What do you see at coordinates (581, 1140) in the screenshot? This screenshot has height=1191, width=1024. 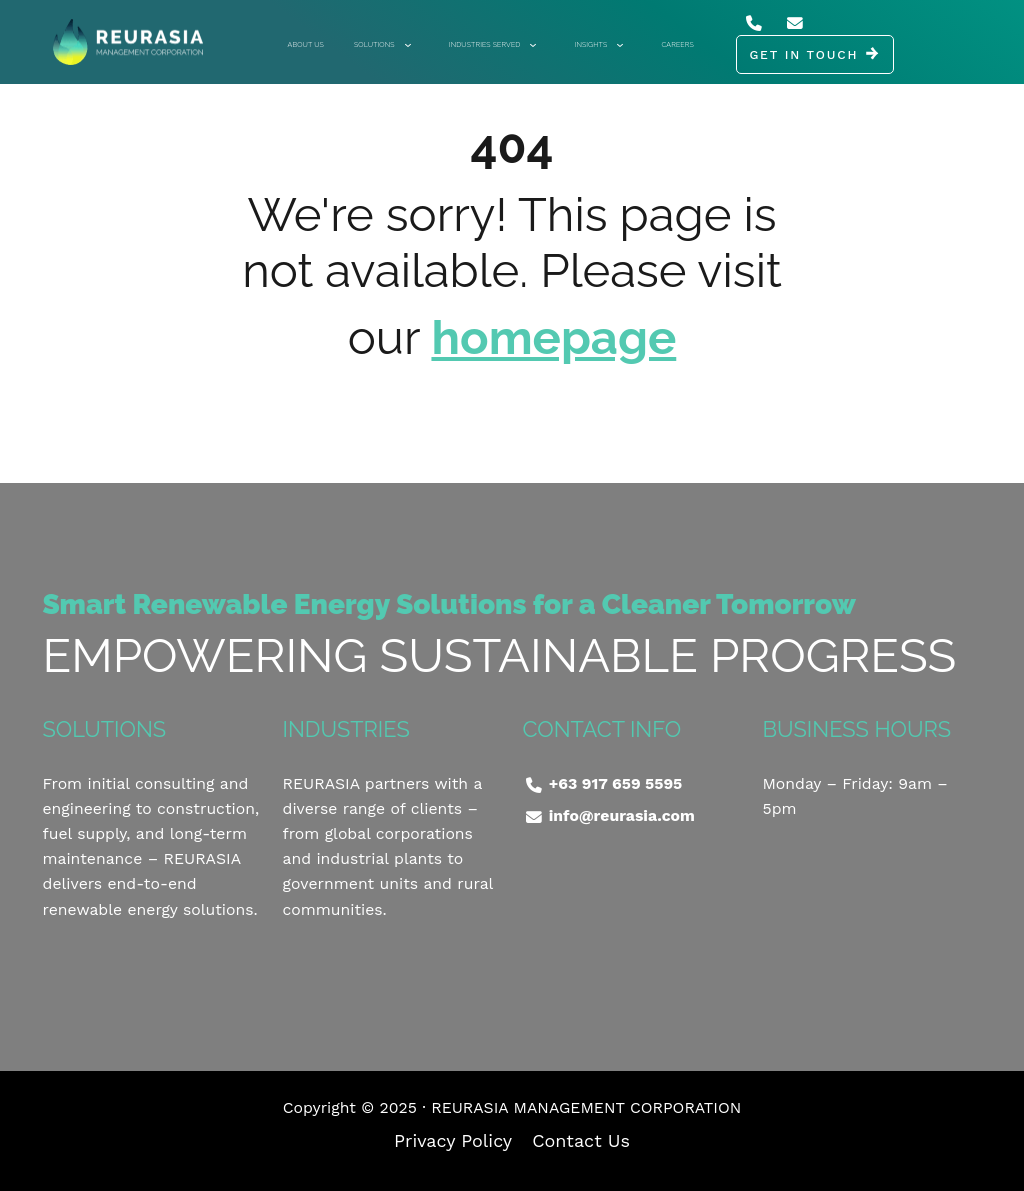 I see `Contact Us` at bounding box center [581, 1140].